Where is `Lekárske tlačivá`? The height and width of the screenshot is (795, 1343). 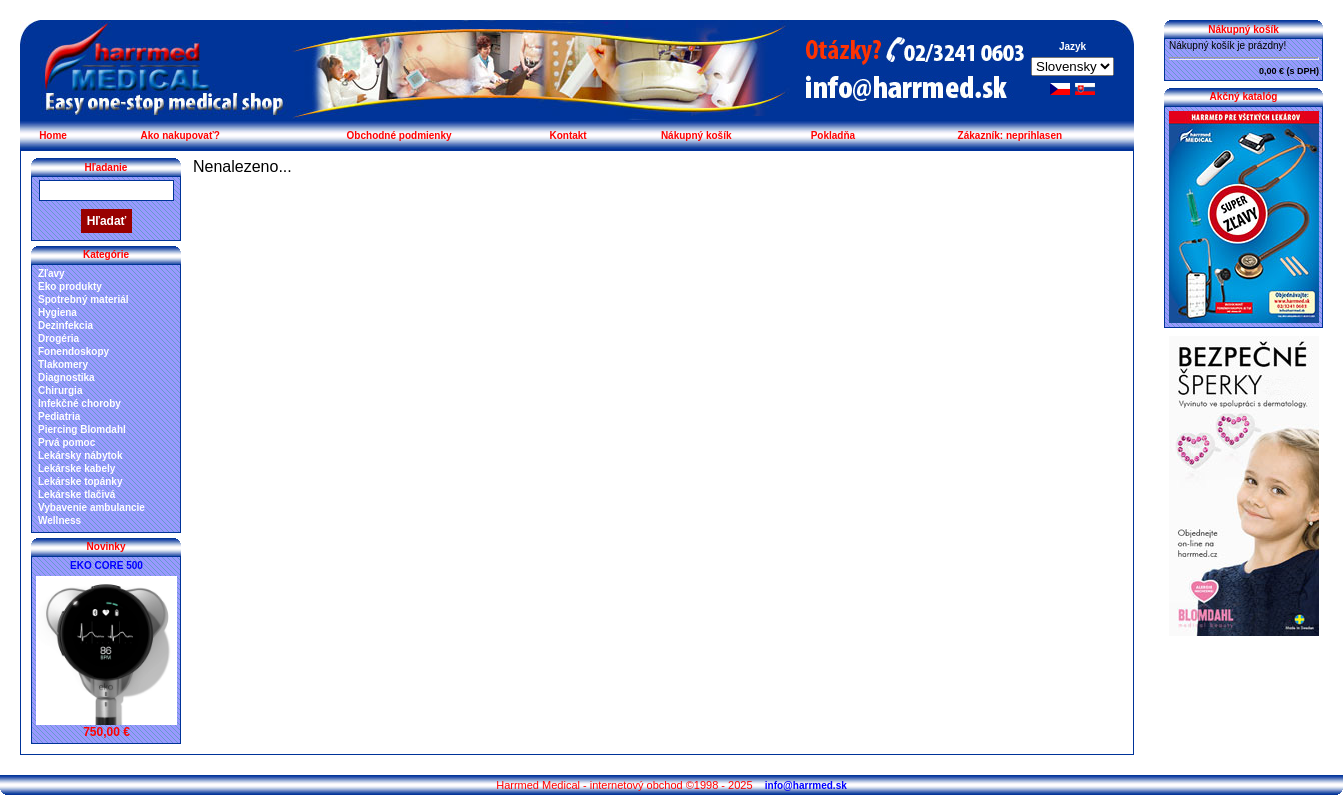
Lekárske tlačivá is located at coordinates (76, 494).